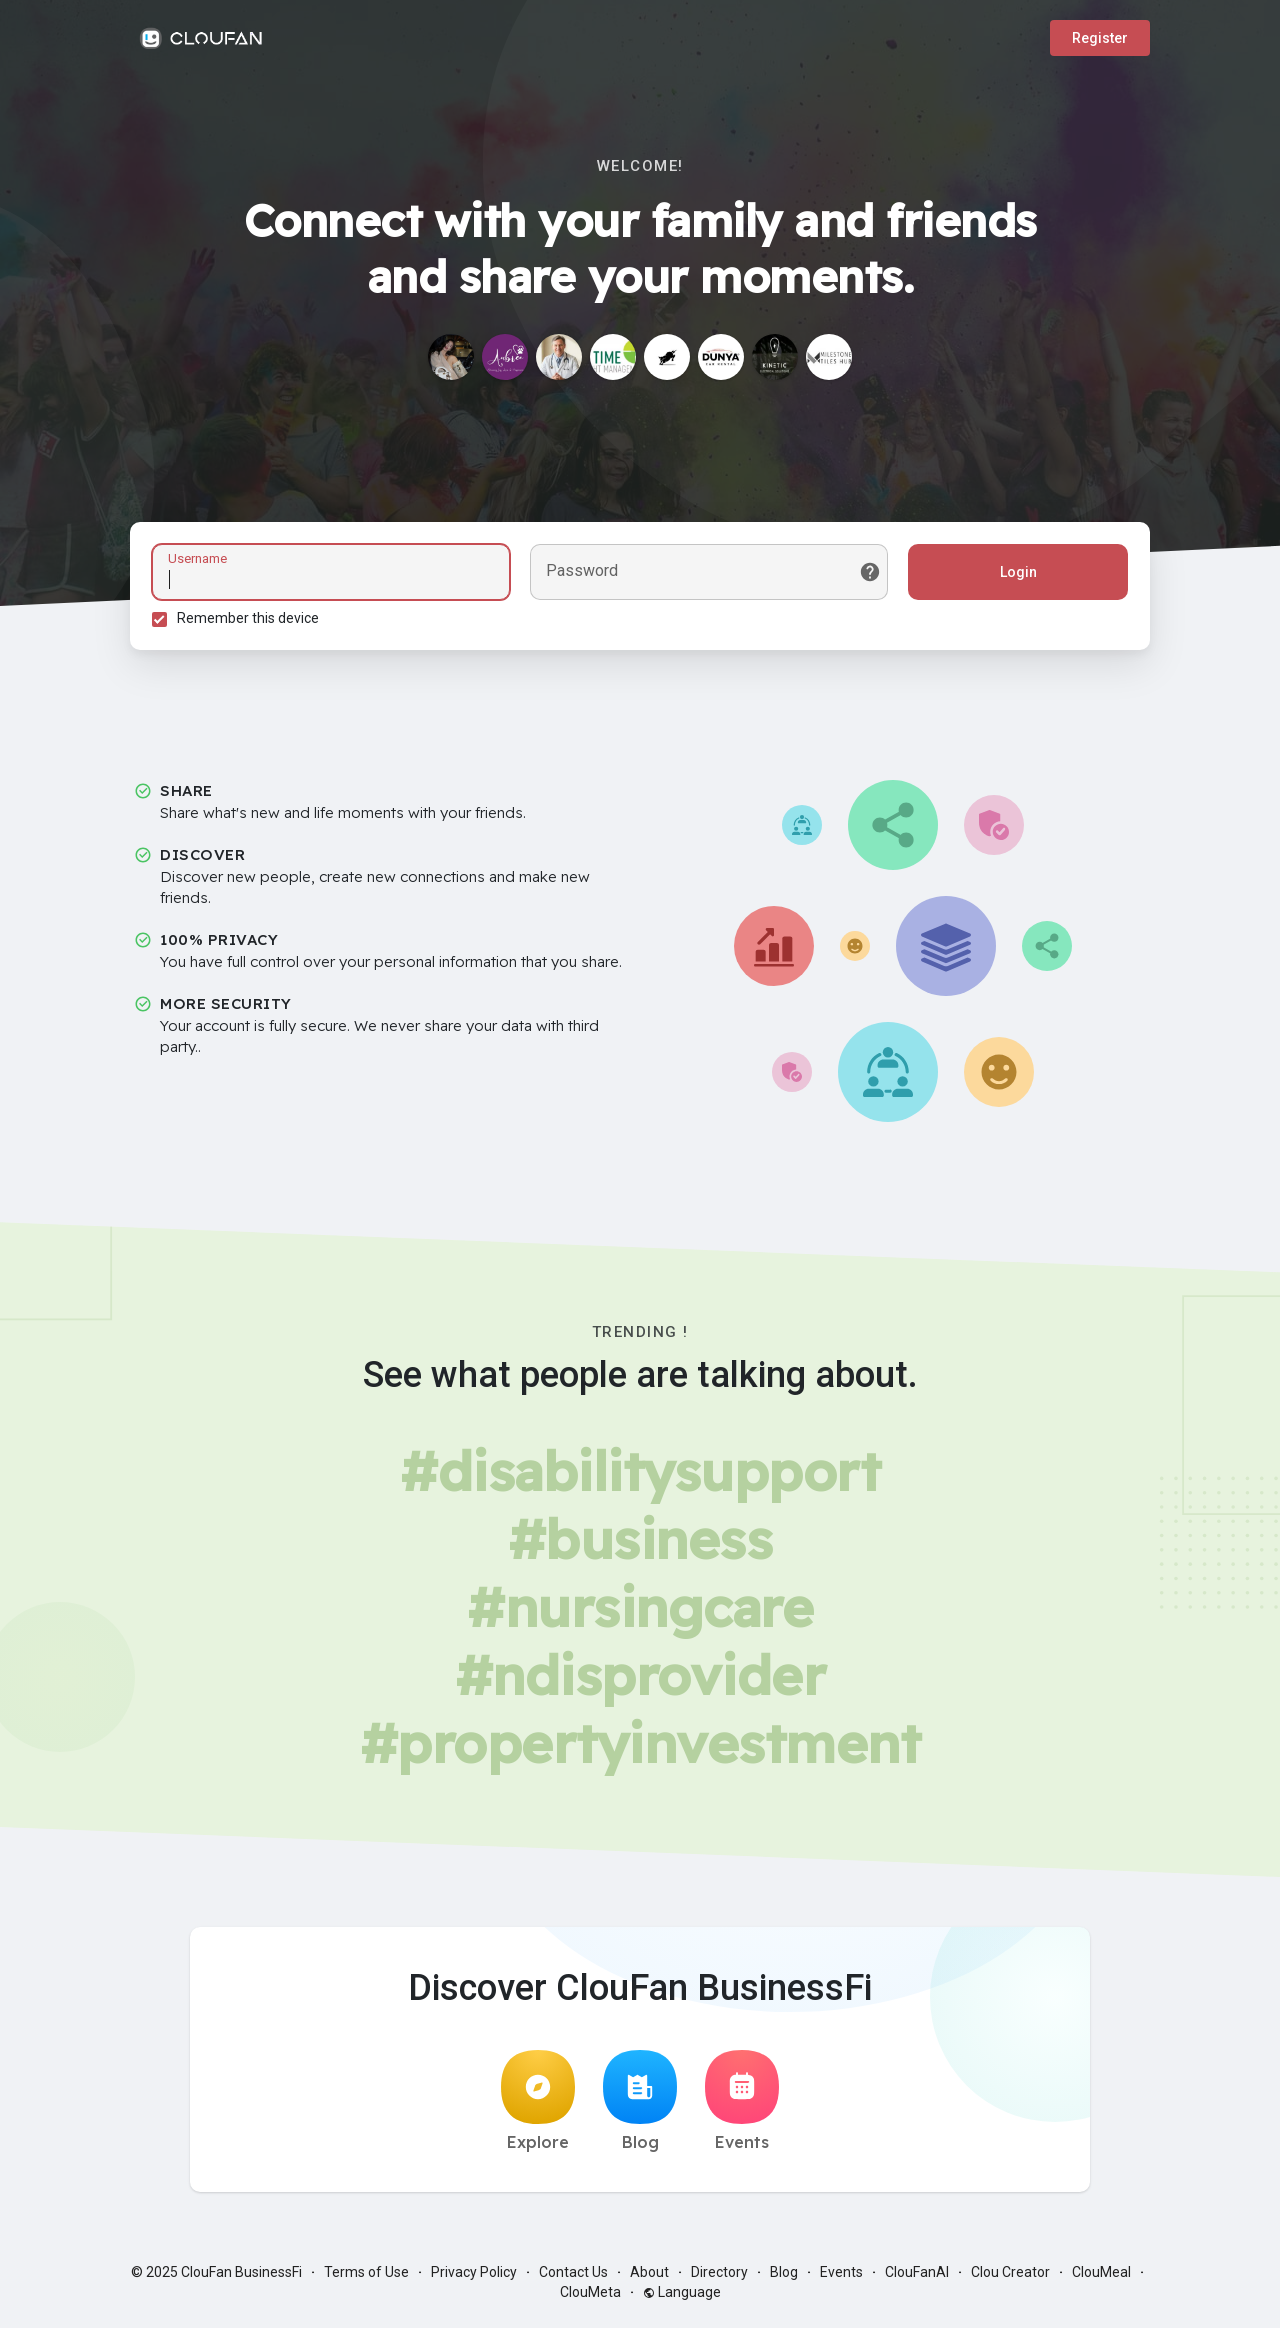 The width and height of the screenshot is (1280, 2328). Describe the element at coordinates (640, 2107) in the screenshot. I see `Blog` at that location.